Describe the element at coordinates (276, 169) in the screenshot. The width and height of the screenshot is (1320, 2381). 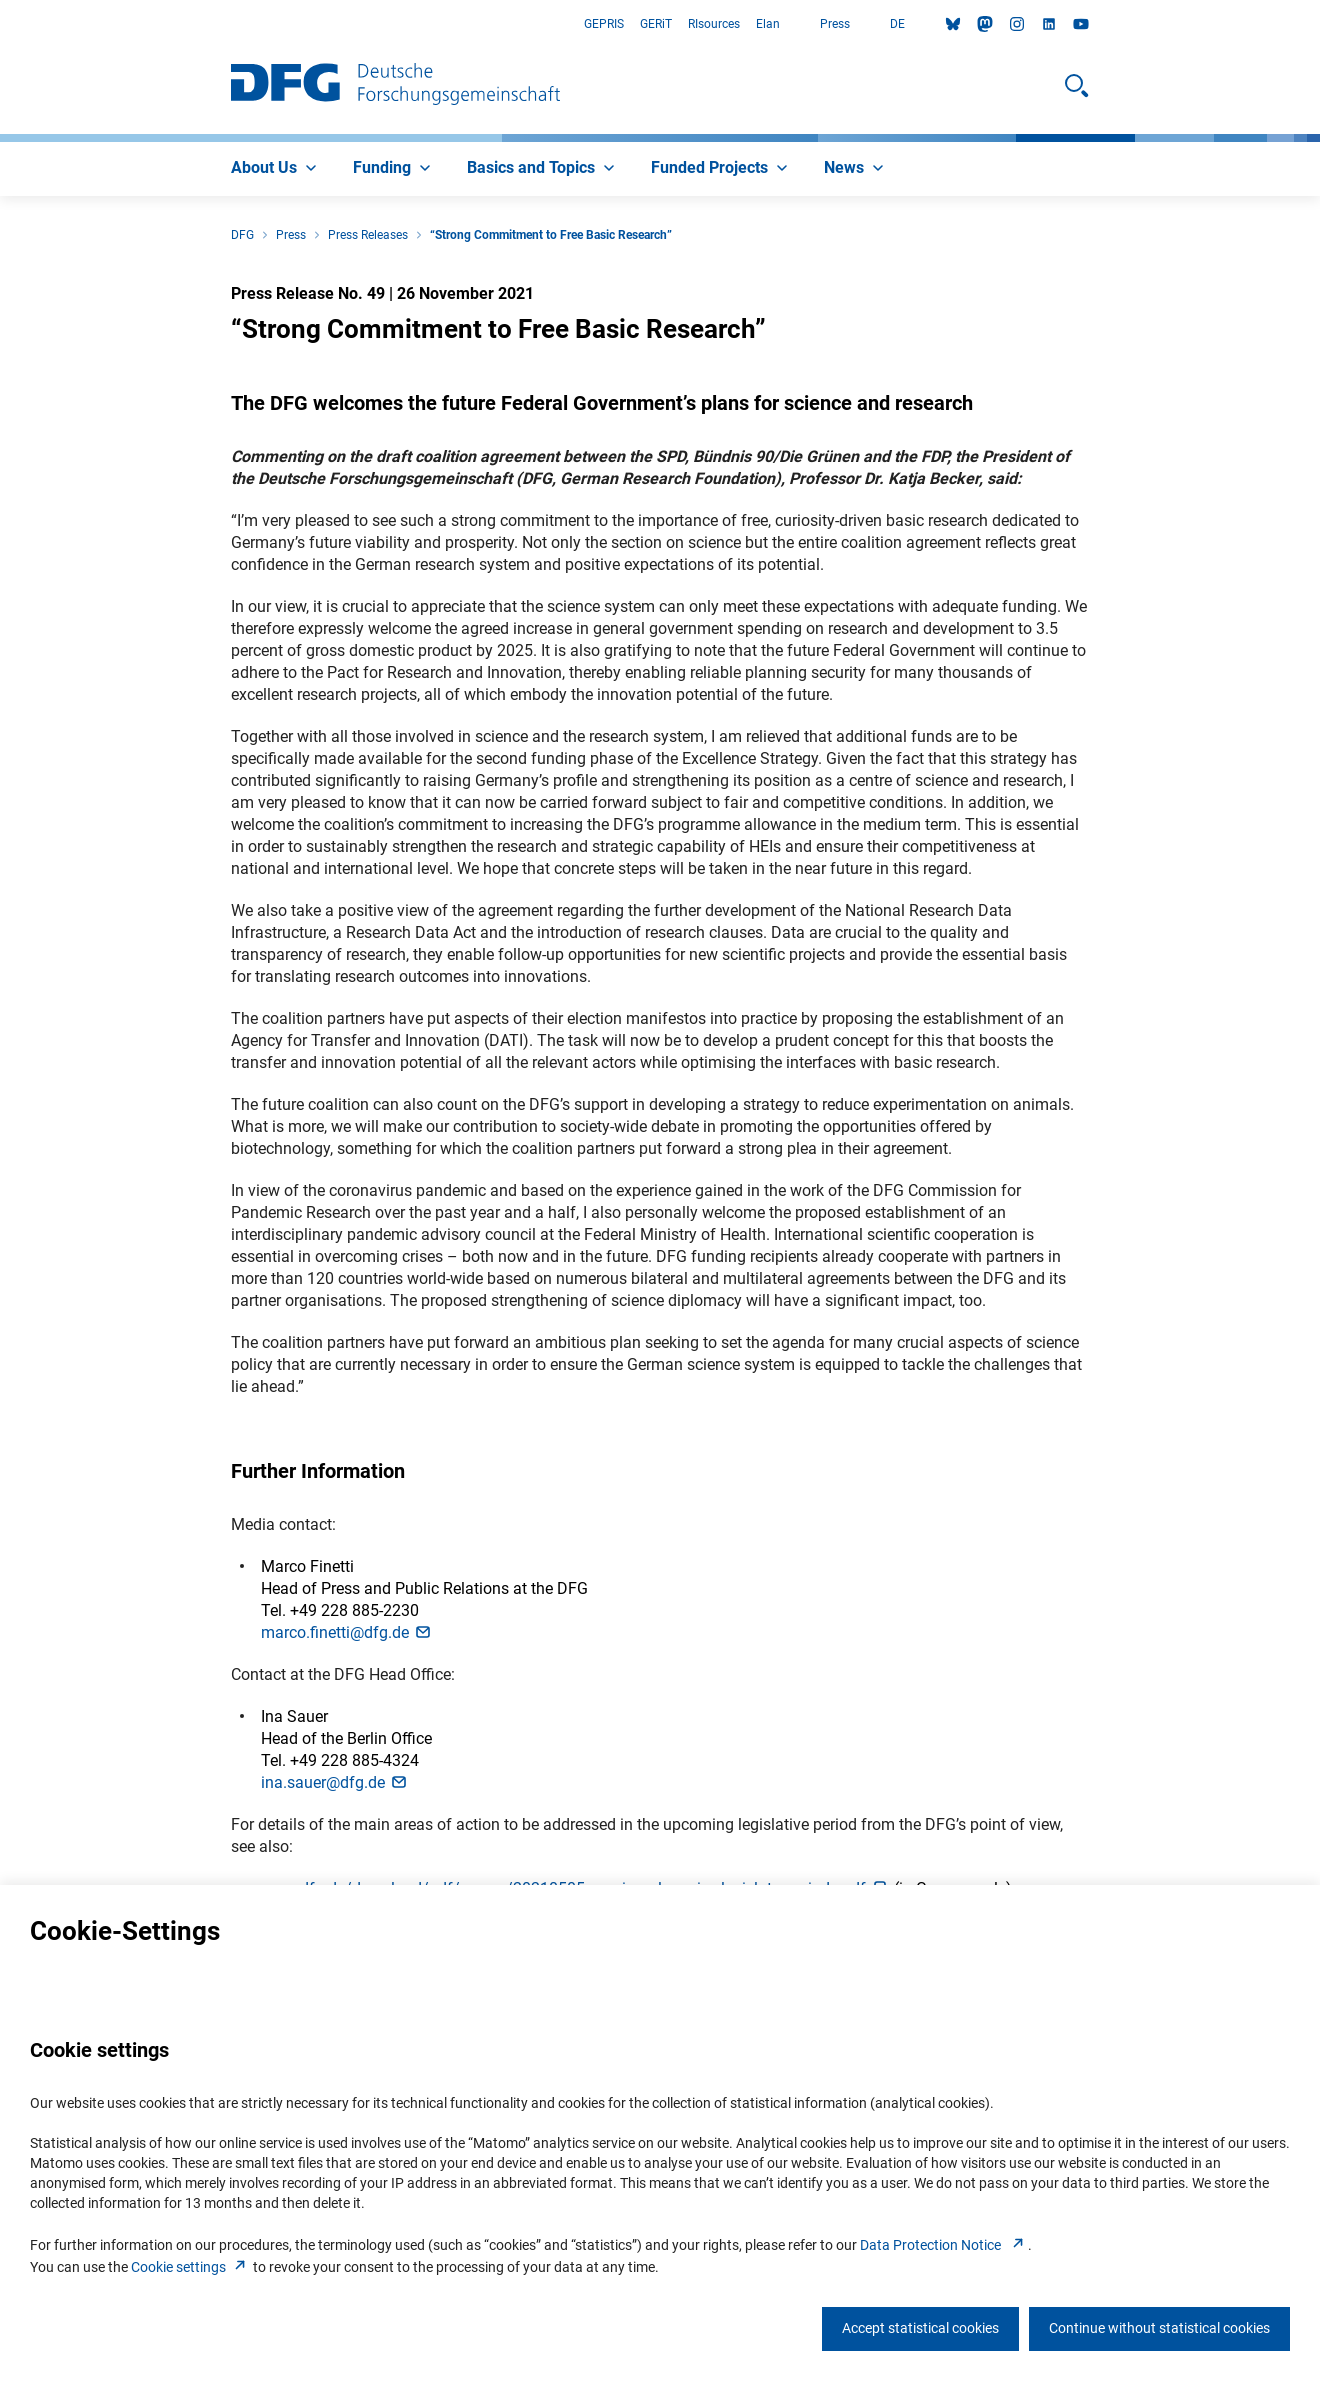
I see `[menuitem]` at that location.